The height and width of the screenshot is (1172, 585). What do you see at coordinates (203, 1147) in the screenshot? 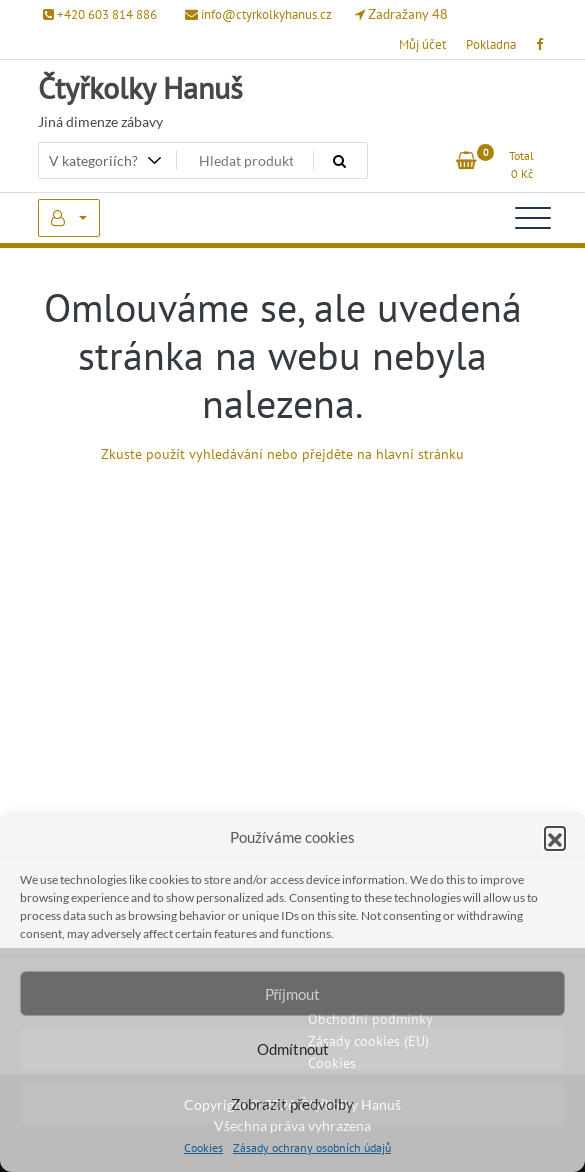
I see `Cookies` at bounding box center [203, 1147].